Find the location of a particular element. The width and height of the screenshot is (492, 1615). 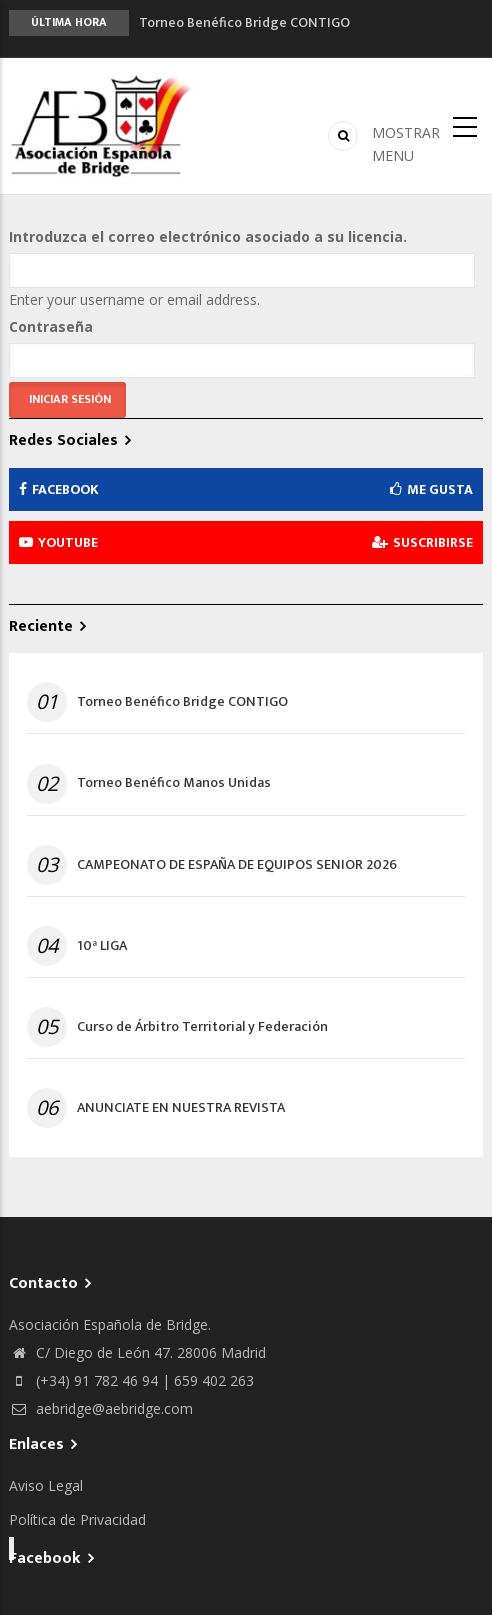

aebridge@aebridge.com is located at coordinates (101, 1408).